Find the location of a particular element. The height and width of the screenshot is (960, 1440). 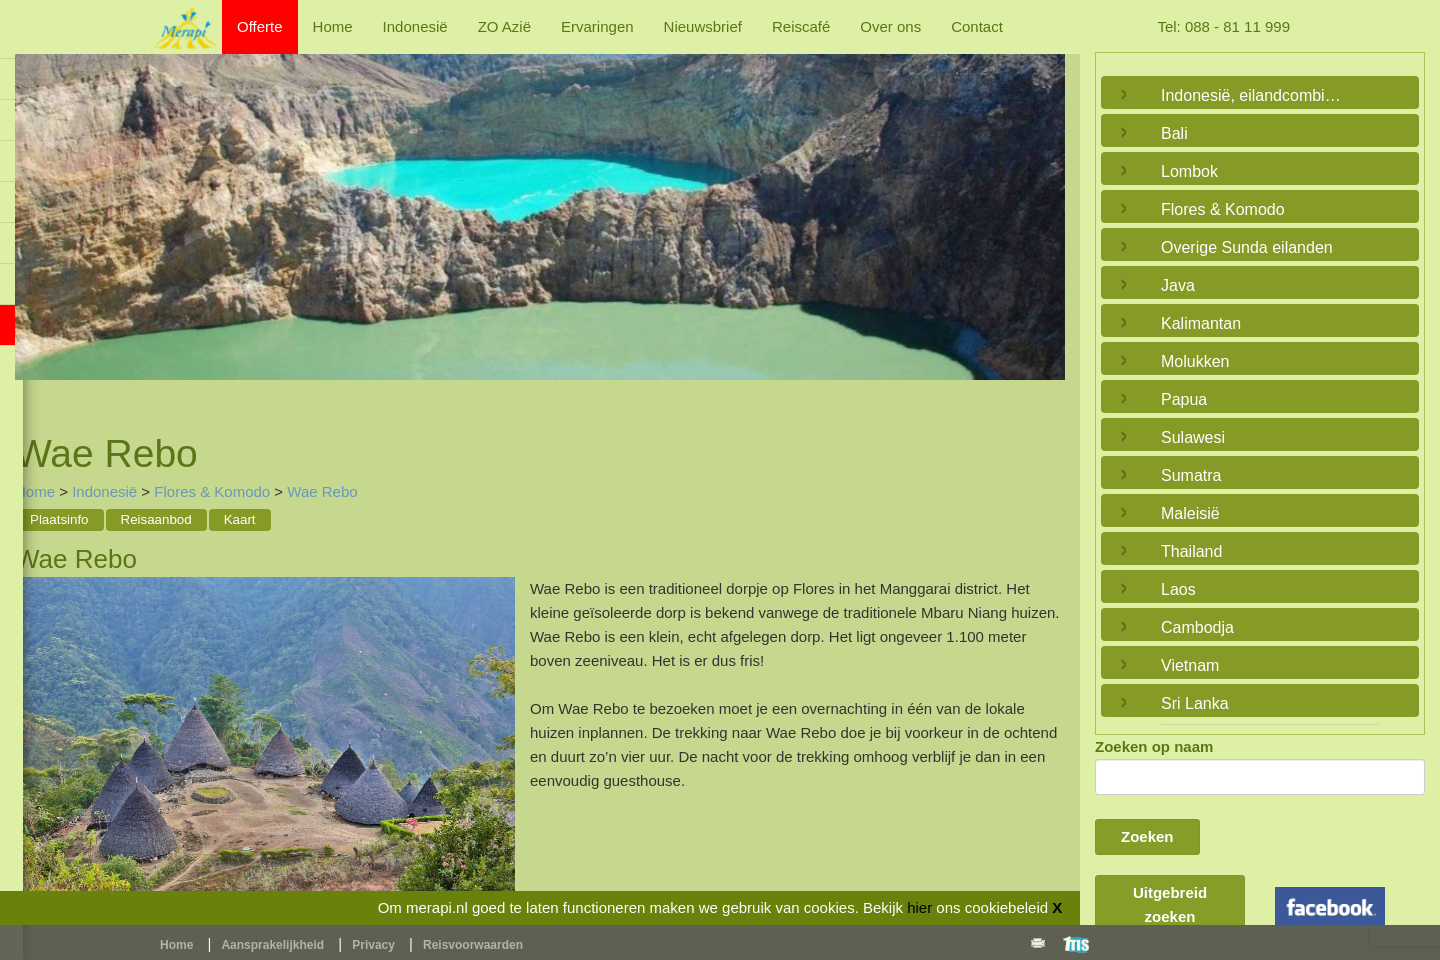

Over ons is located at coordinates (890, 26).